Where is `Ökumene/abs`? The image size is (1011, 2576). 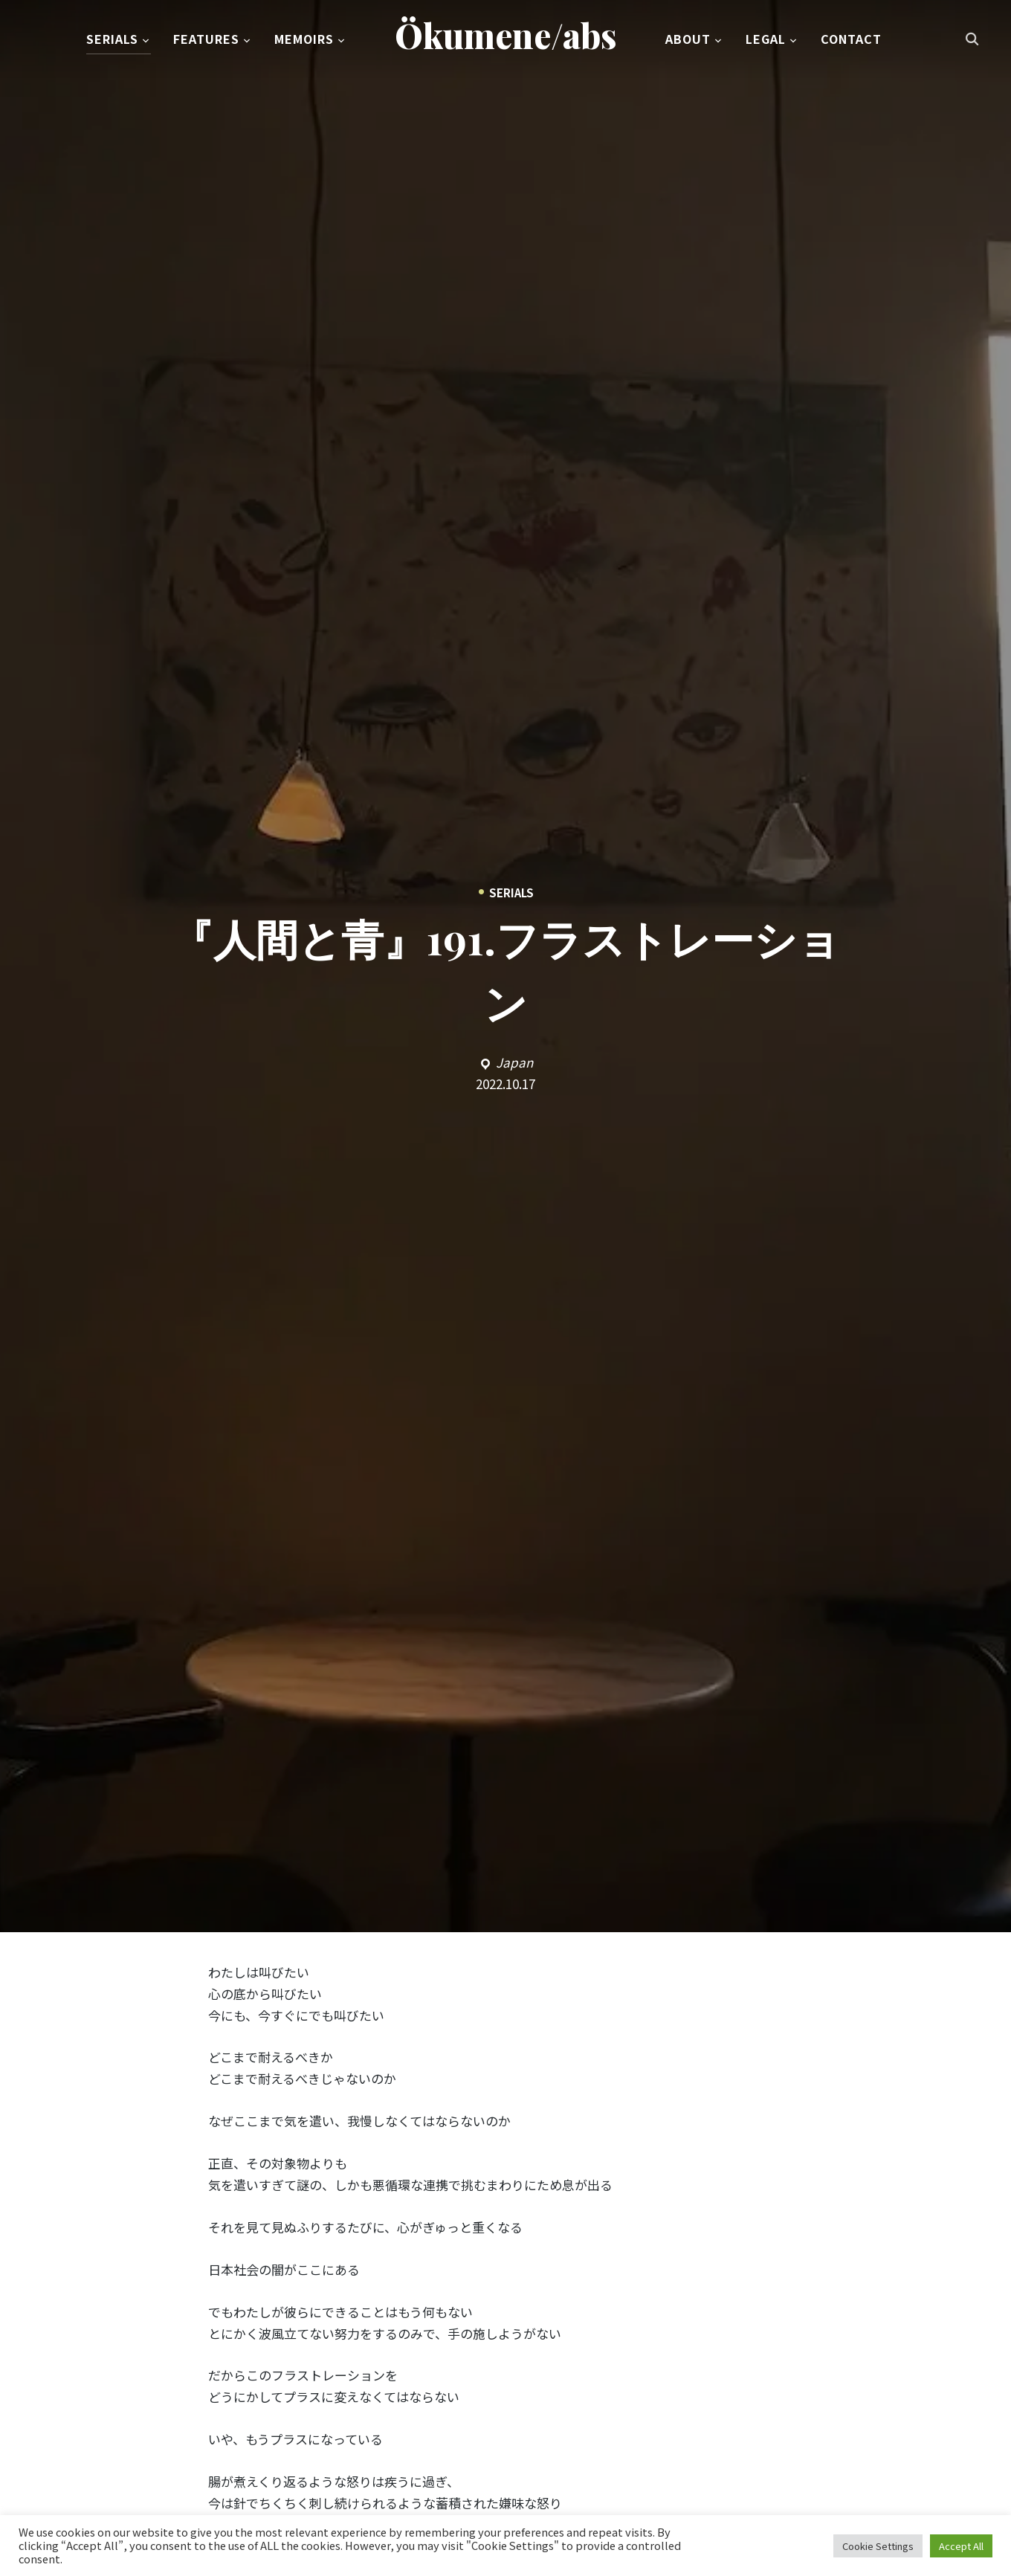
Ökumene/abs is located at coordinates (506, 36).